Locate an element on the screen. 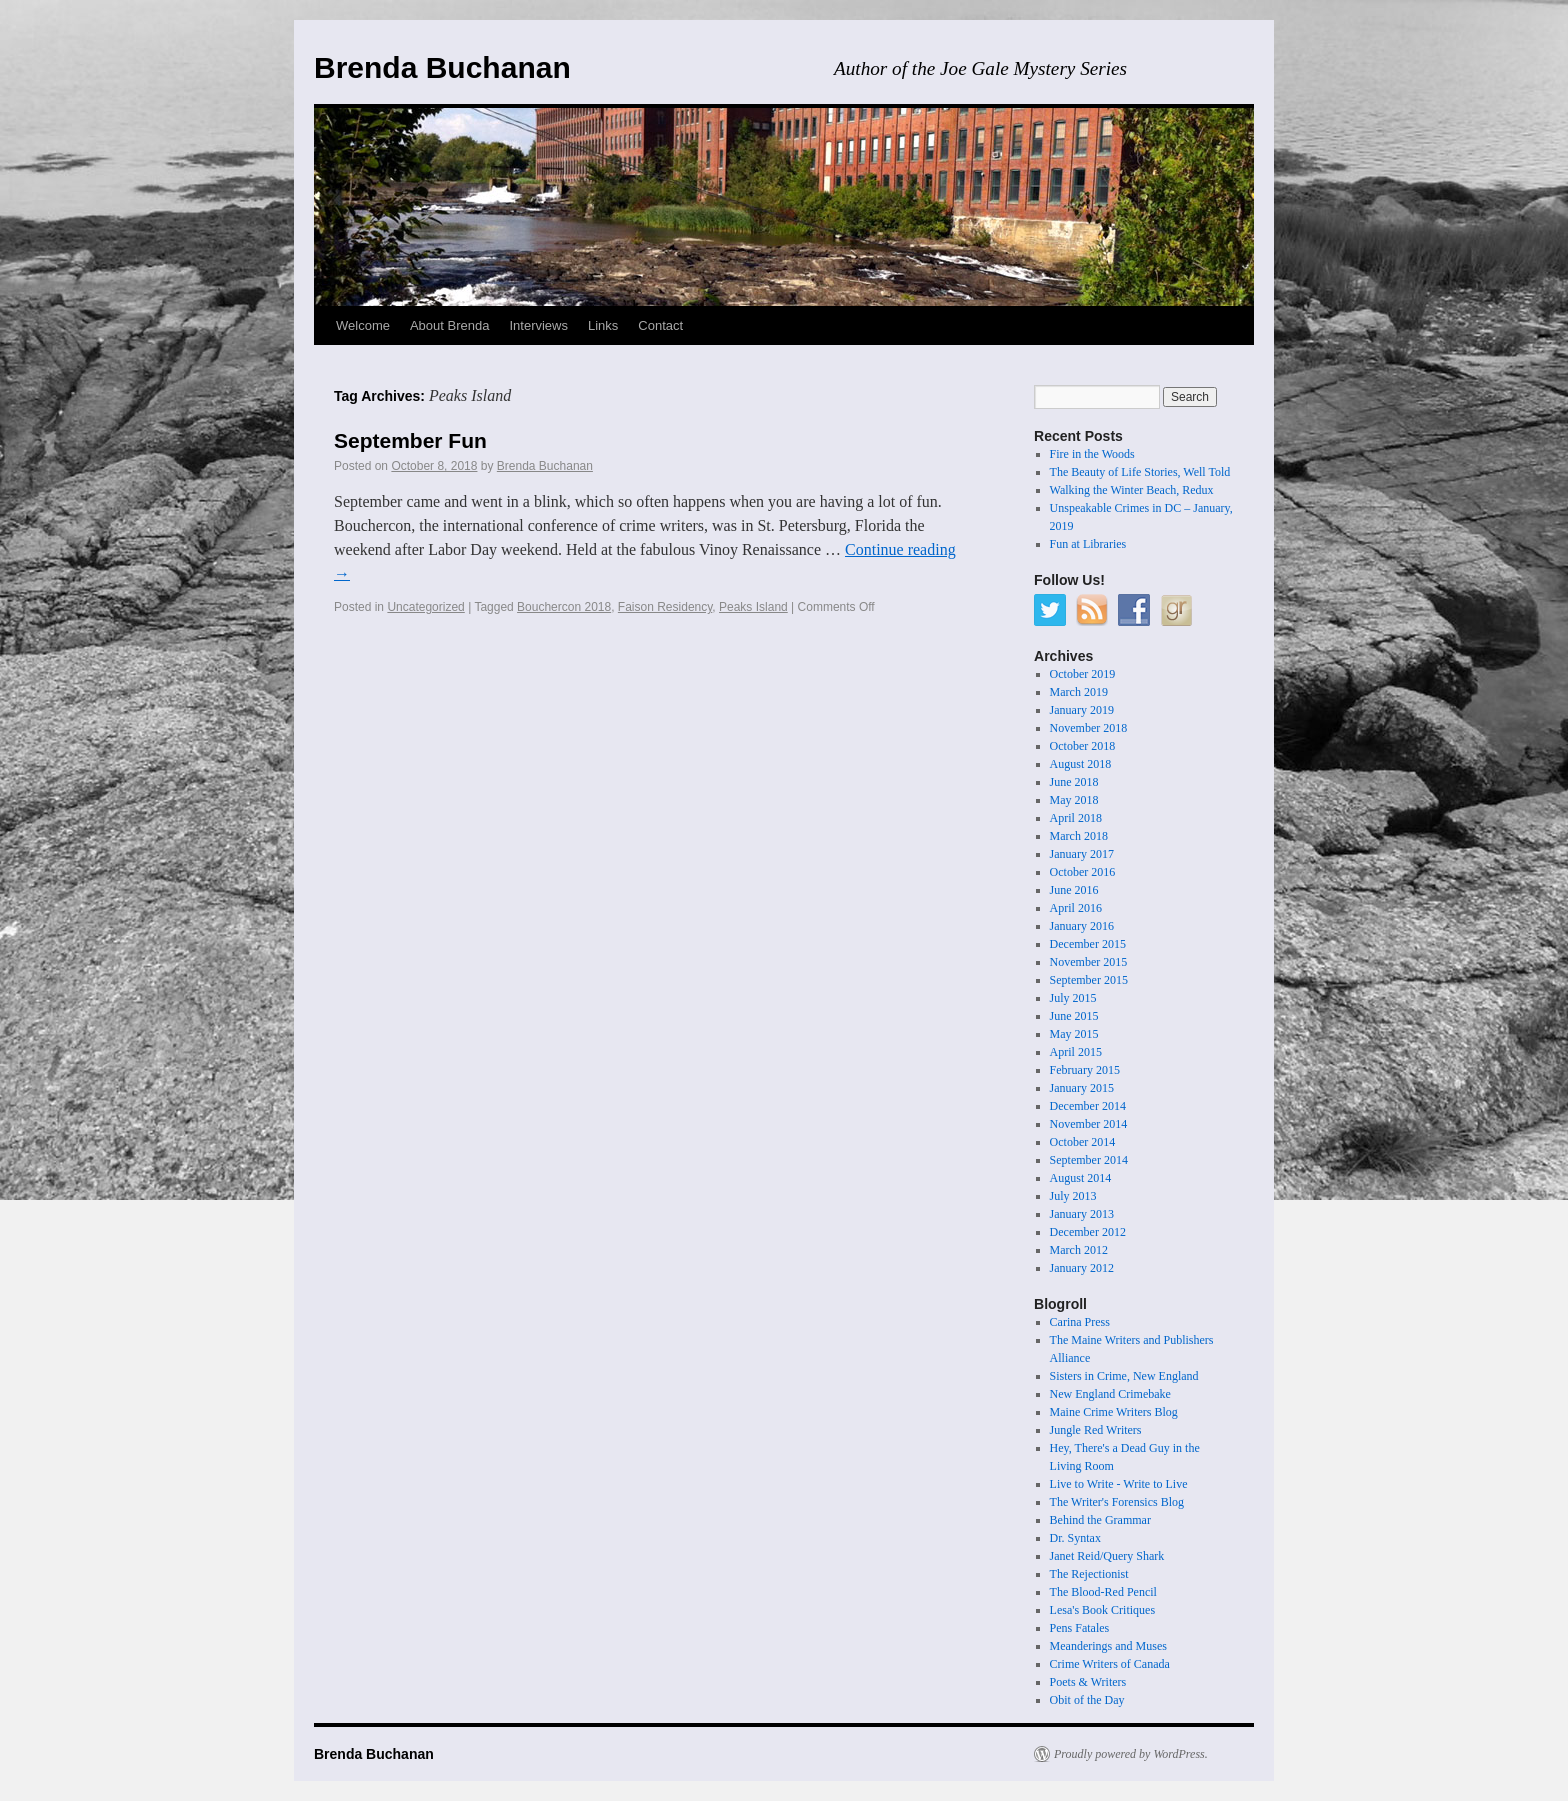 The image size is (1568, 1801). Crime Writers of Canada is located at coordinates (1110, 1664).